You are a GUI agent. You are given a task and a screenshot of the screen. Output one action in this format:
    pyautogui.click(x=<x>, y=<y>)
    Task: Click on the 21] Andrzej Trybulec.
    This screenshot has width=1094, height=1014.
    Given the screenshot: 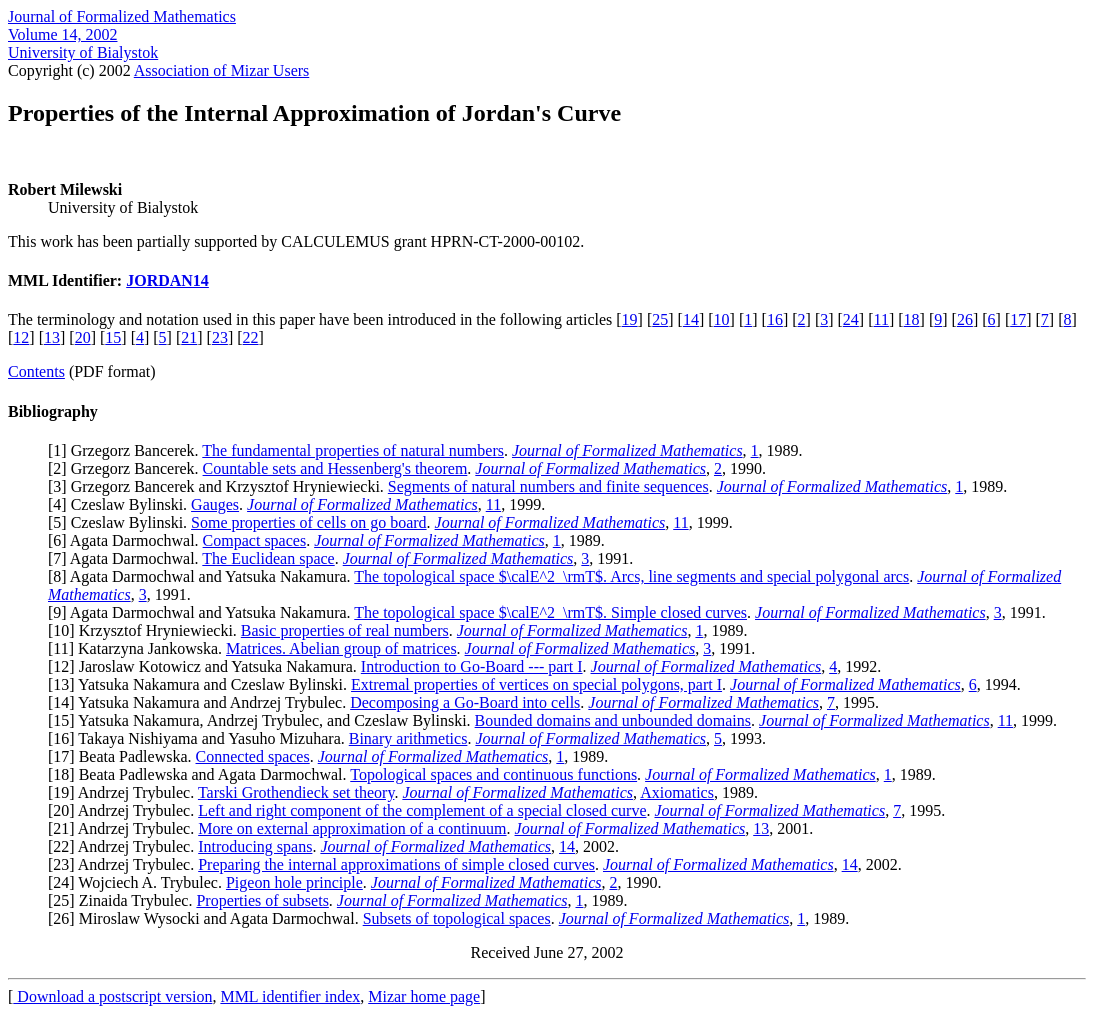 What is the action you would take?
    pyautogui.click(x=125, y=828)
    